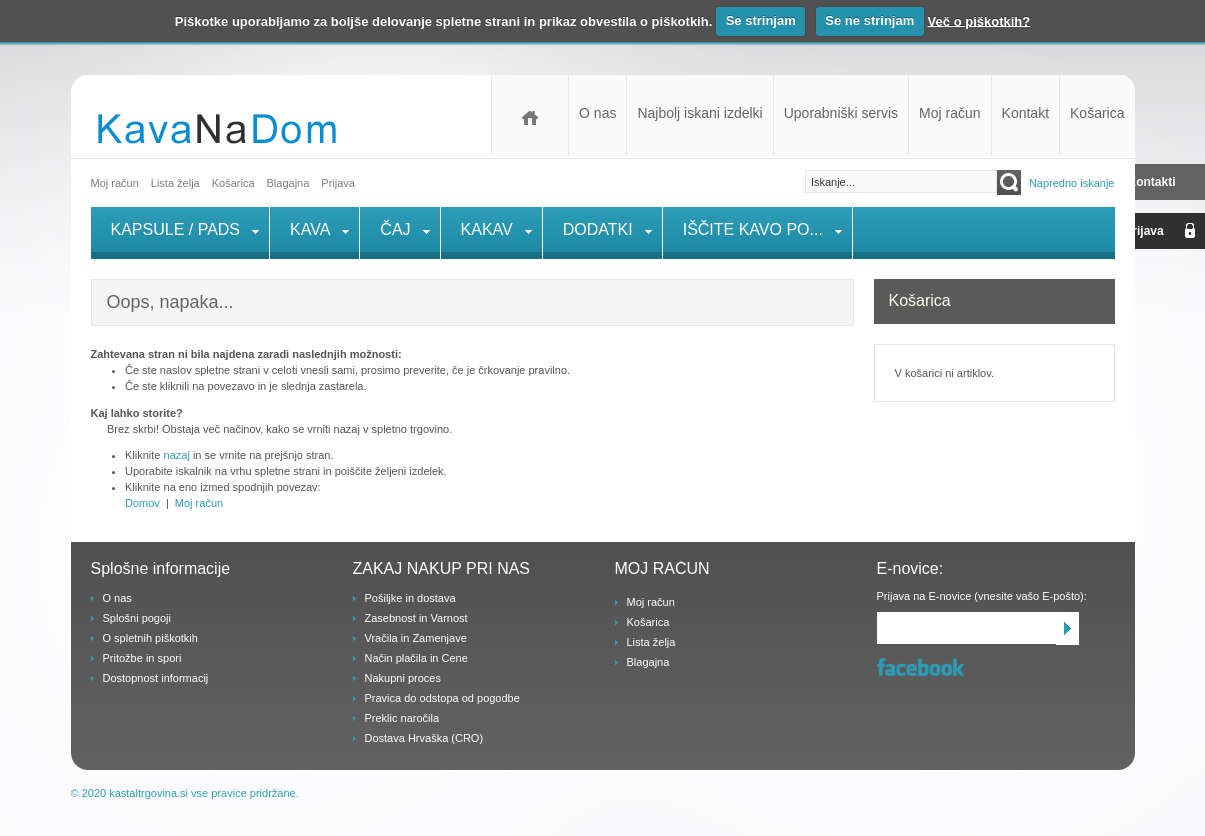  What do you see at coordinates (949, 113) in the screenshot?
I see `Moj račun` at bounding box center [949, 113].